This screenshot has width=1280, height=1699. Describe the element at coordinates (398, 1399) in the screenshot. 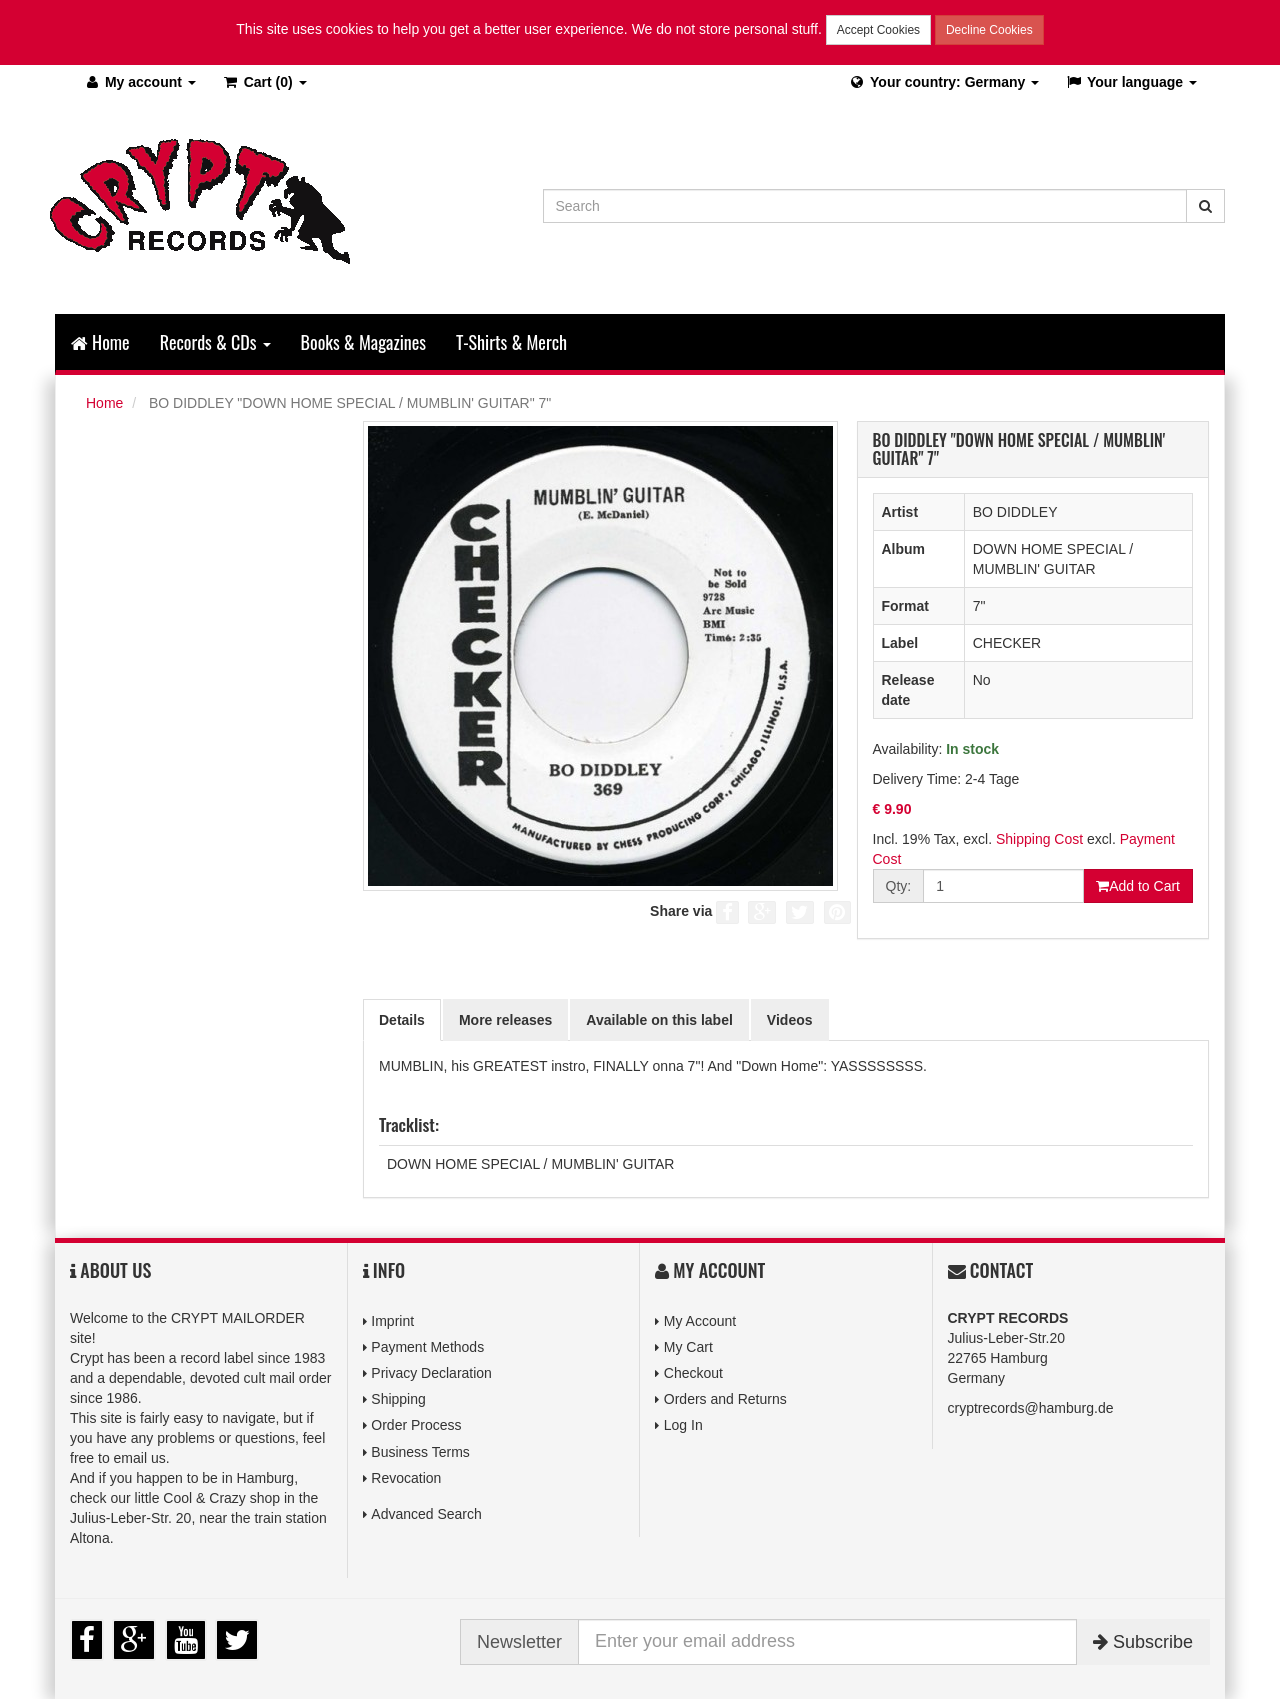

I see `Shipping` at that location.